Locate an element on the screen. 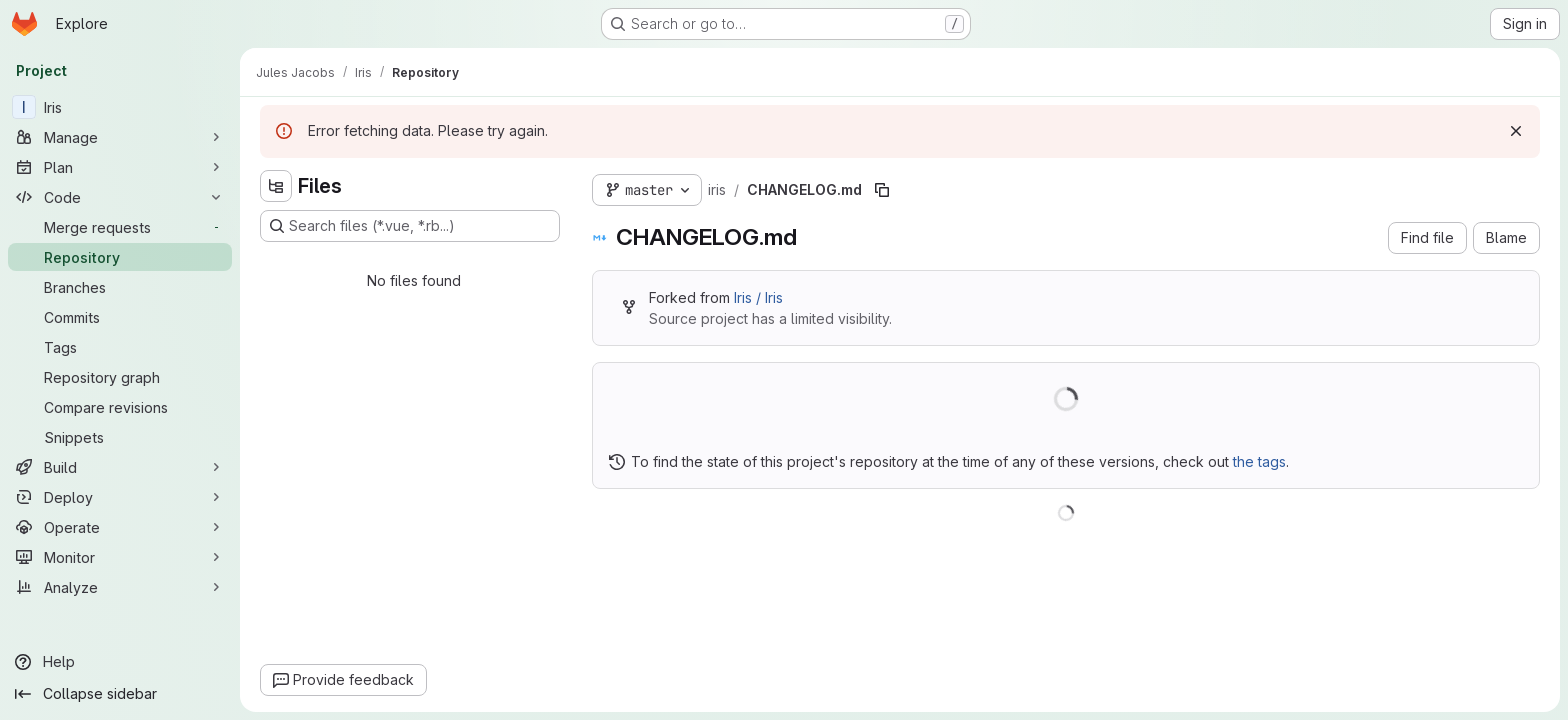 The height and width of the screenshot is (720, 1568). [Copy file path] is located at coordinates (882, 190).